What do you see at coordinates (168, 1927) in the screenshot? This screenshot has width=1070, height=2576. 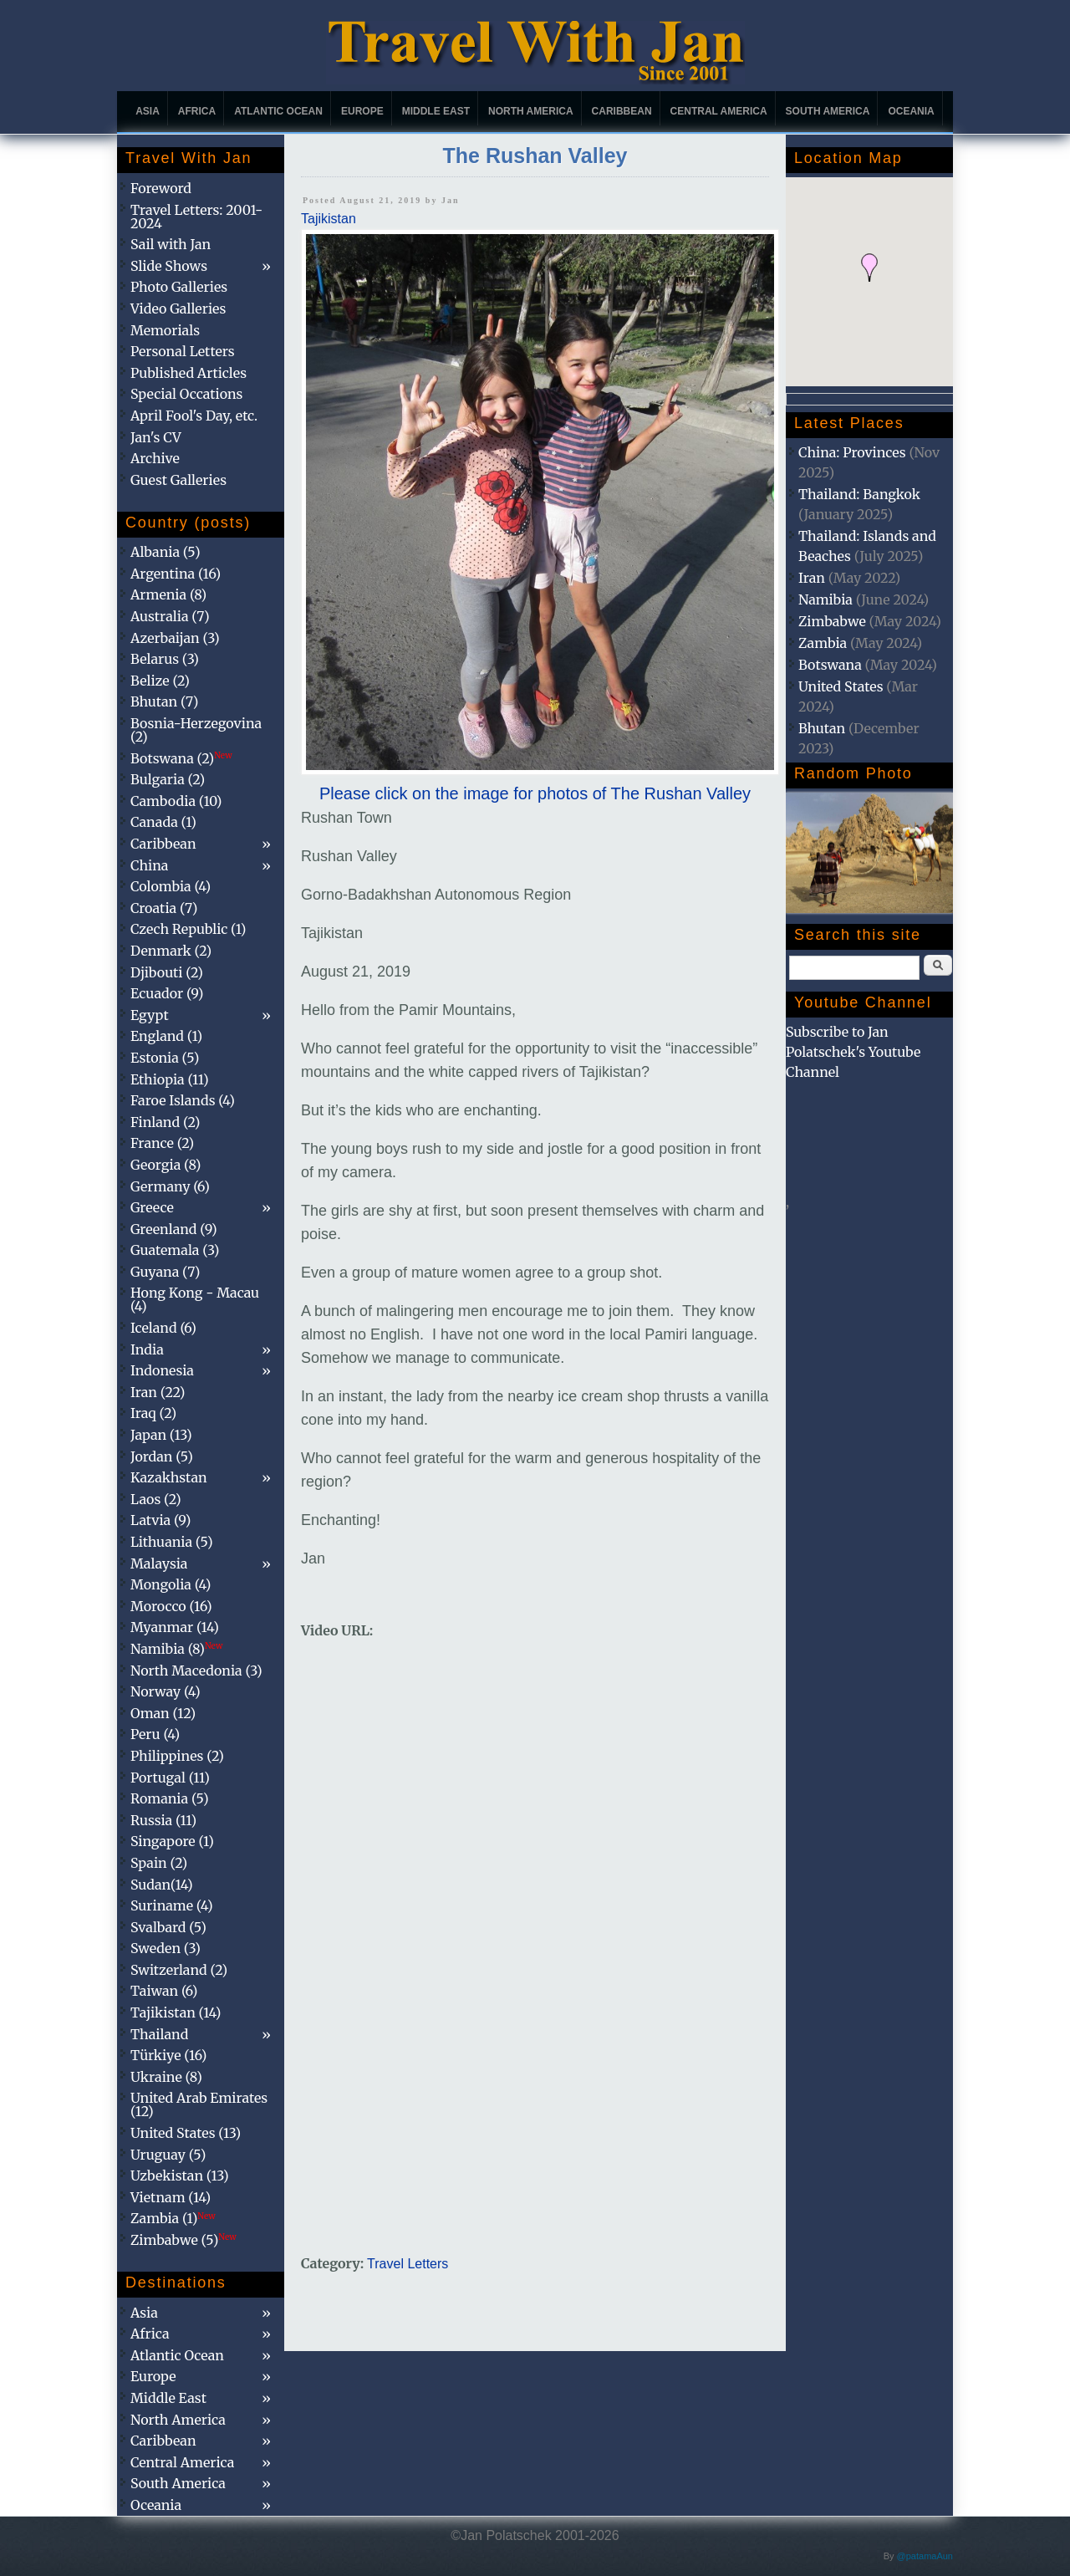 I see `Svalbard (5)` at bounding box center [168, 1927].